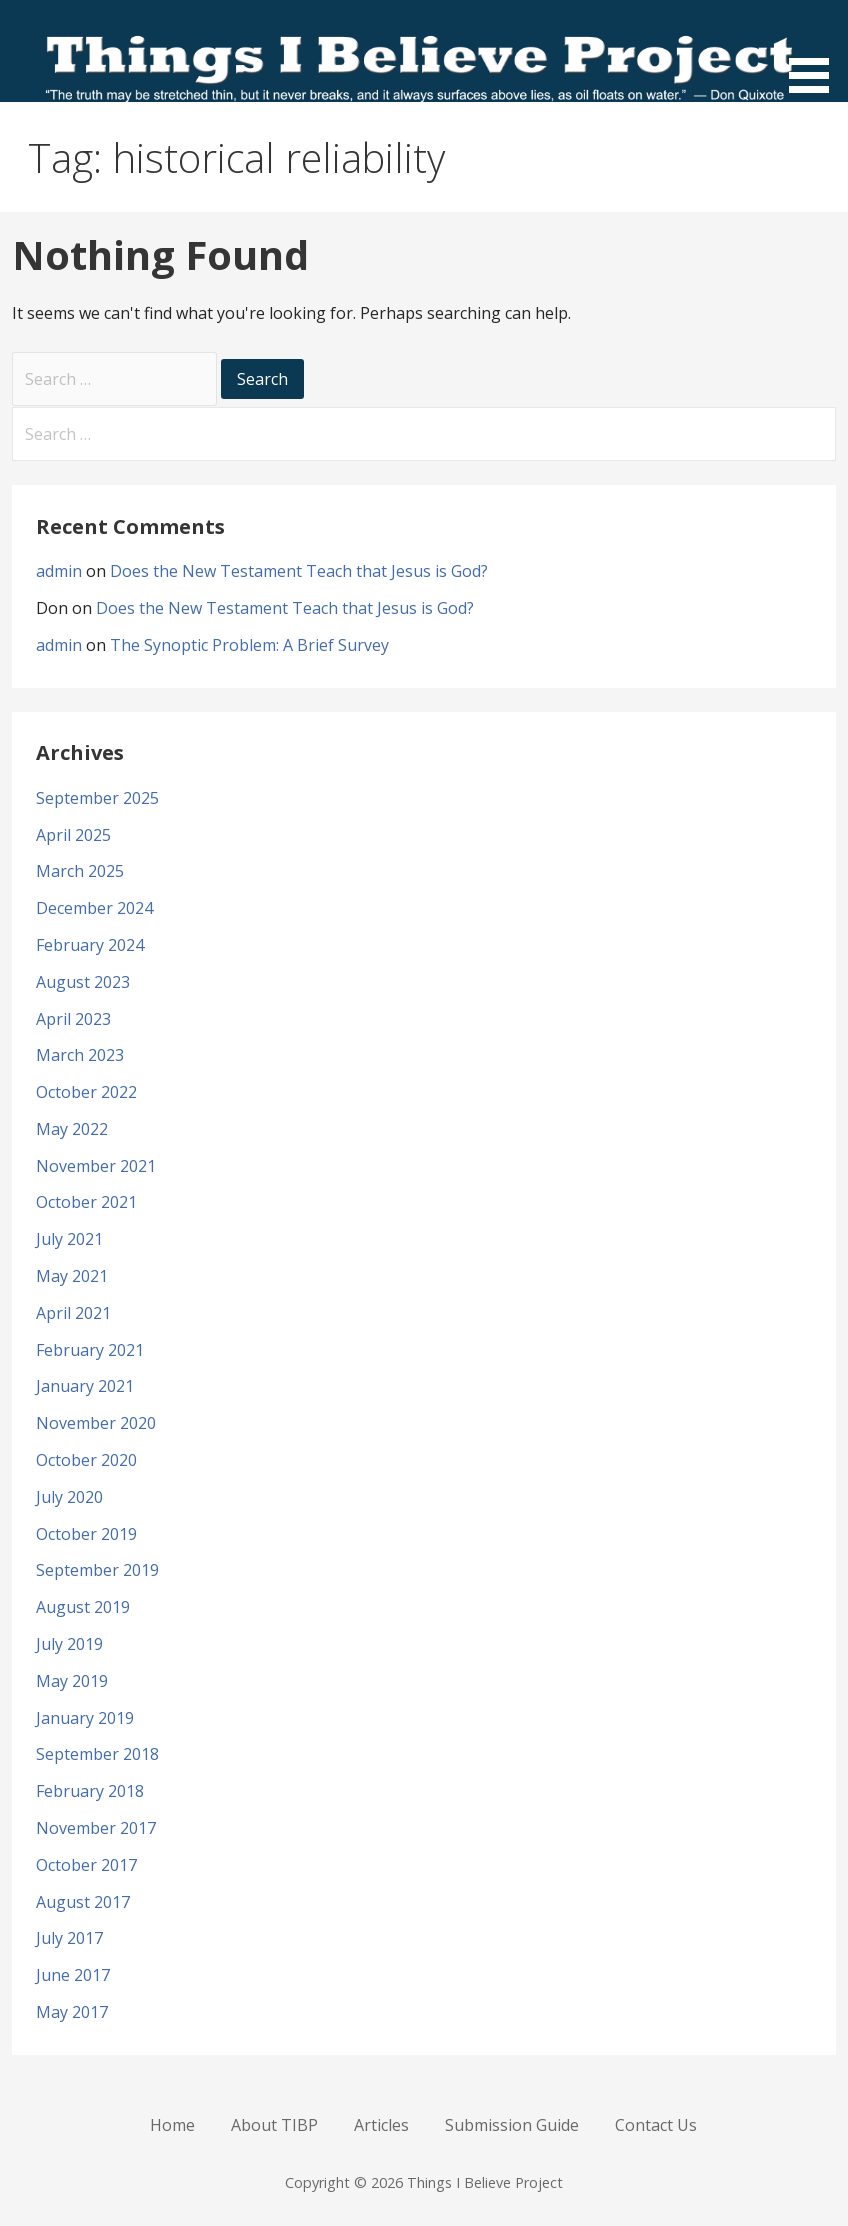 The height and width of the screenshot is (2226, 848). What do you see at coordinates (80, 1055) in the screenshot?
I see `March 2023` at bounding box center [80, 1055].